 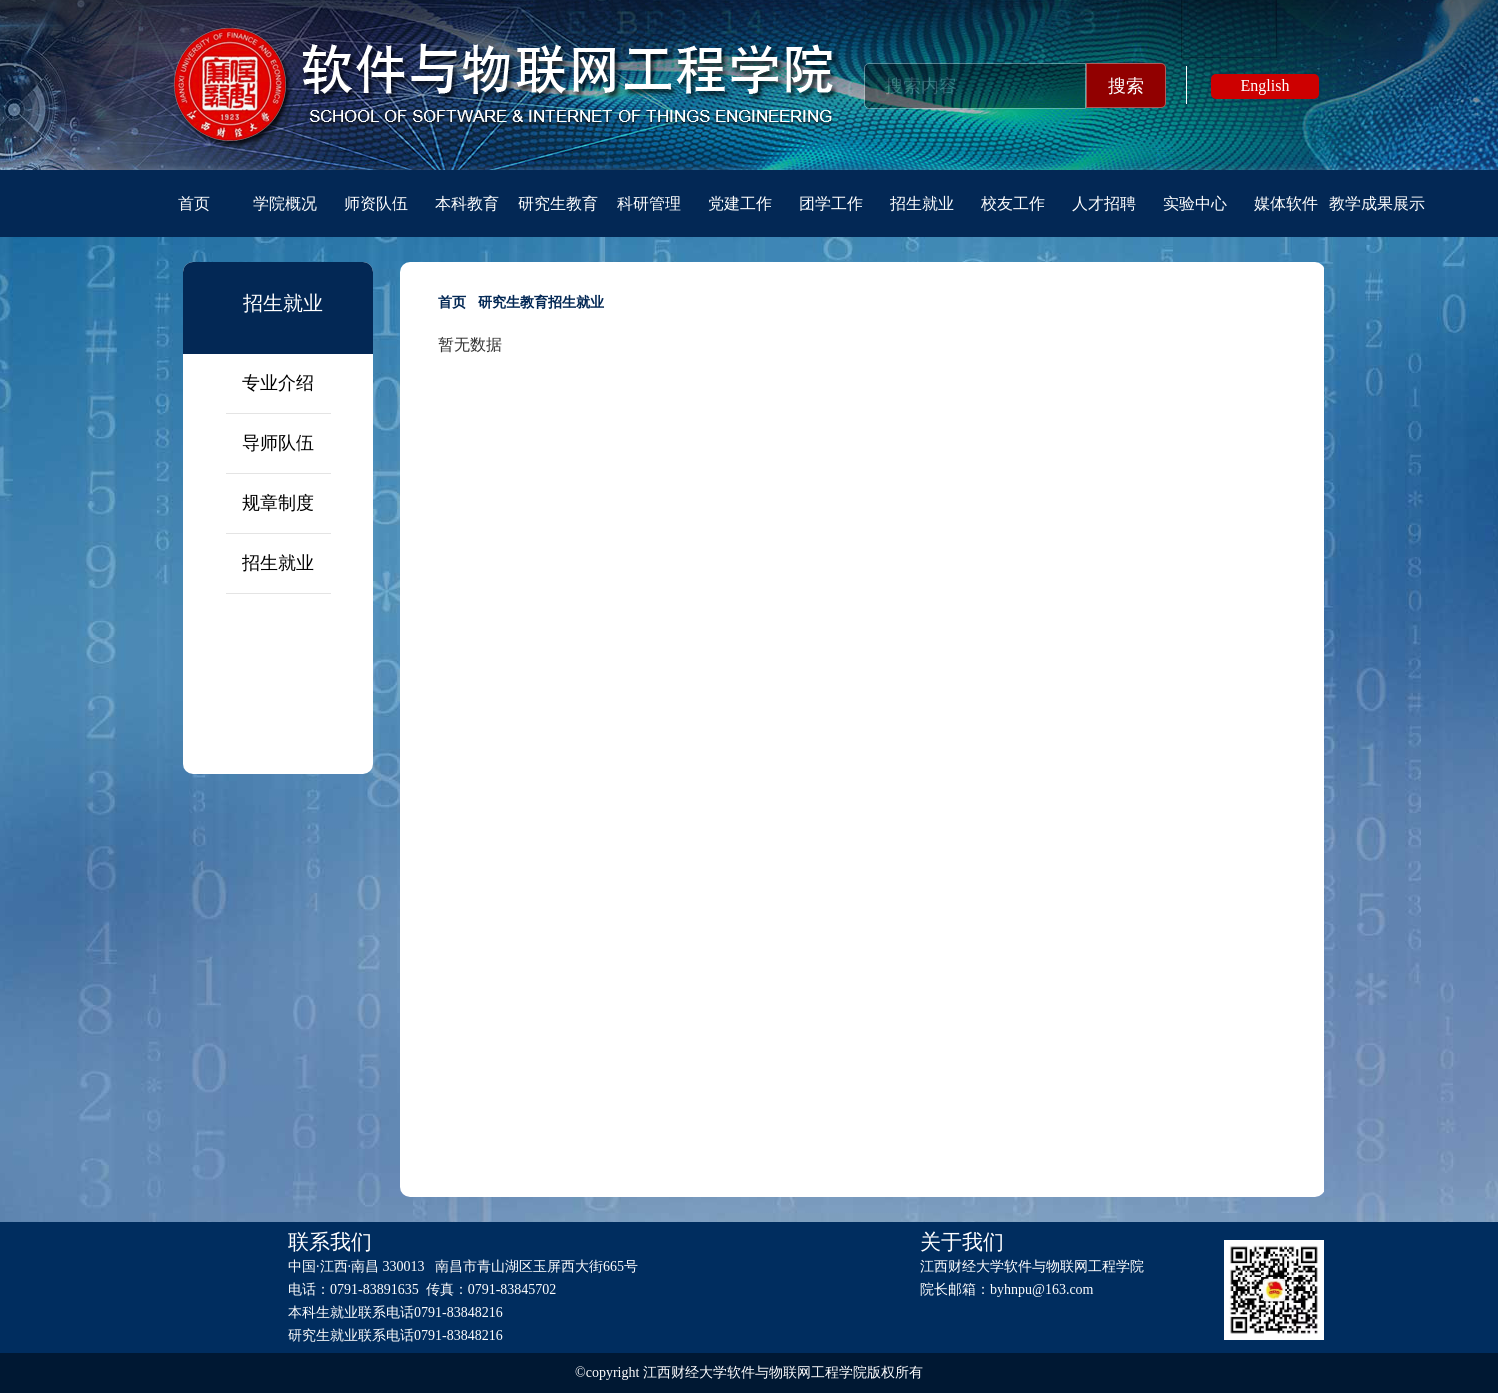 What do you see at coordinates (1265, 85) in the screenshot?
I see `English` at bounding box center [1265, 85].